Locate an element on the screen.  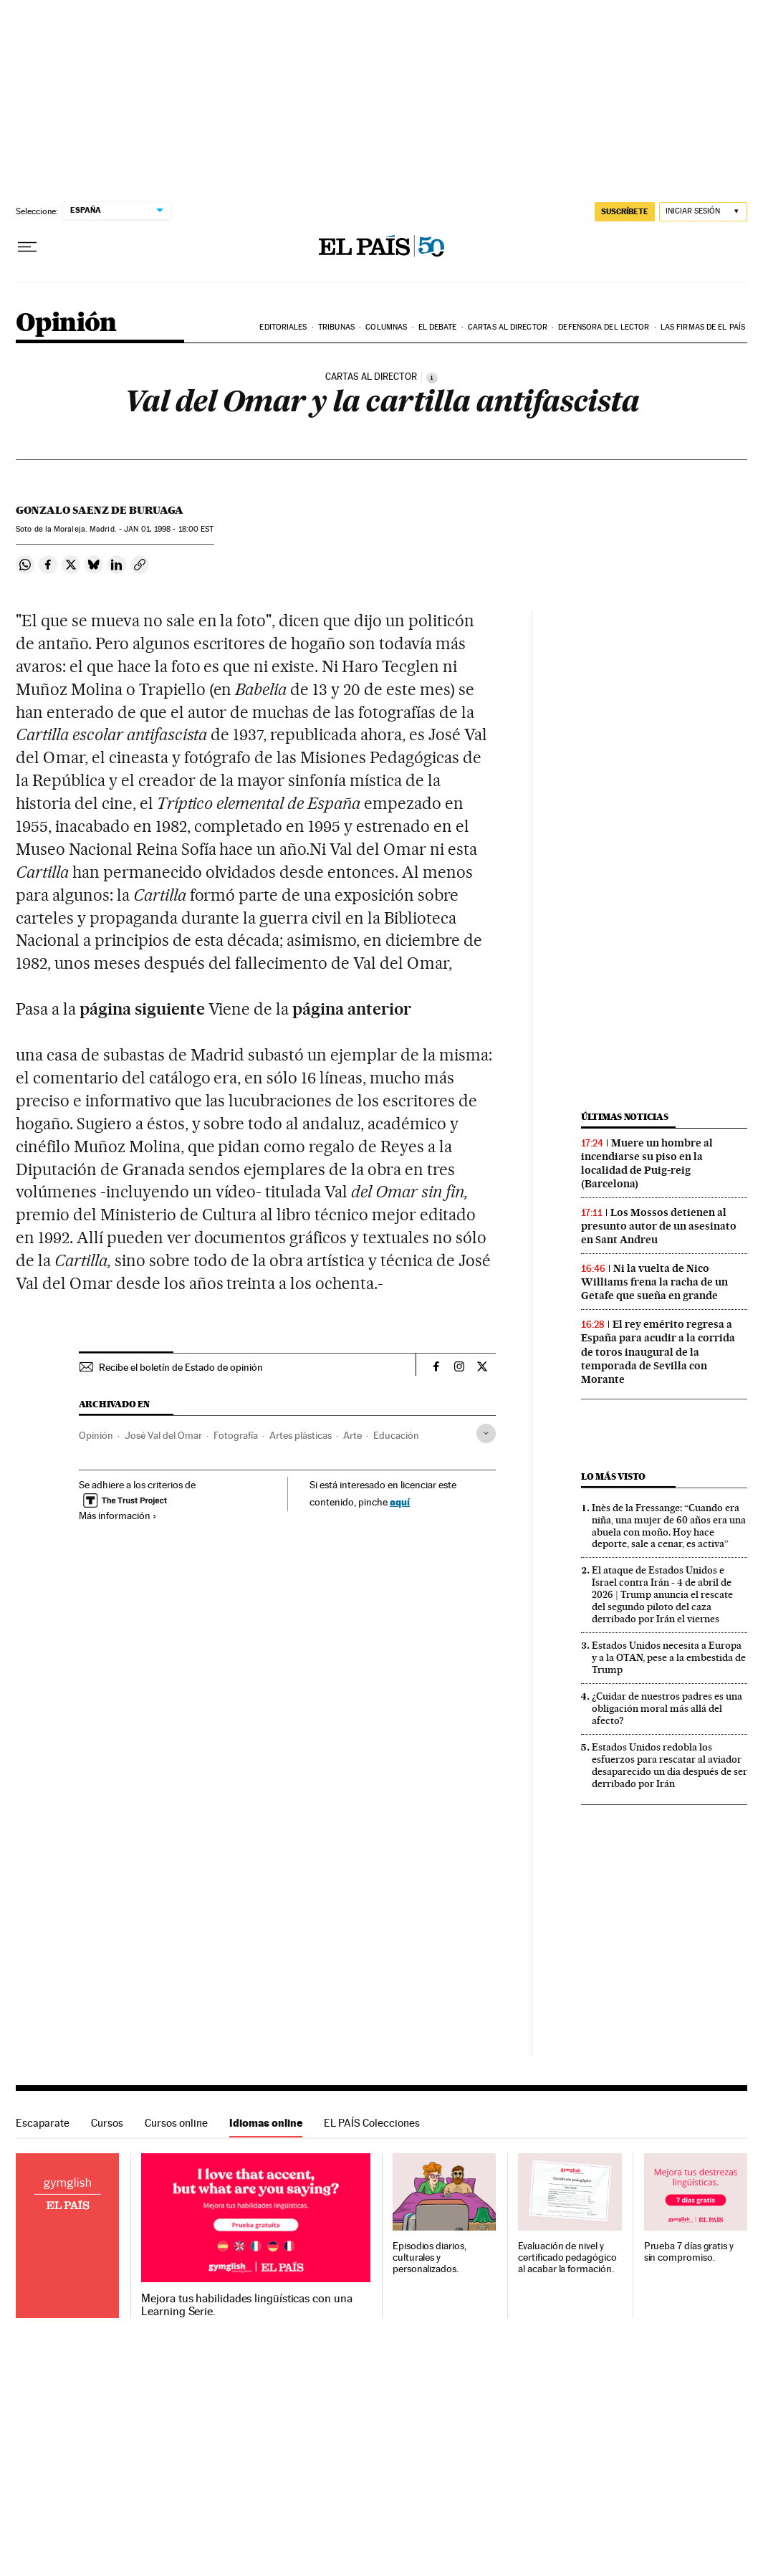
Estados Unidos necesita a Europa y a la OTAN, pese a la embestida de Trump is located at coordinates (669, 1657).